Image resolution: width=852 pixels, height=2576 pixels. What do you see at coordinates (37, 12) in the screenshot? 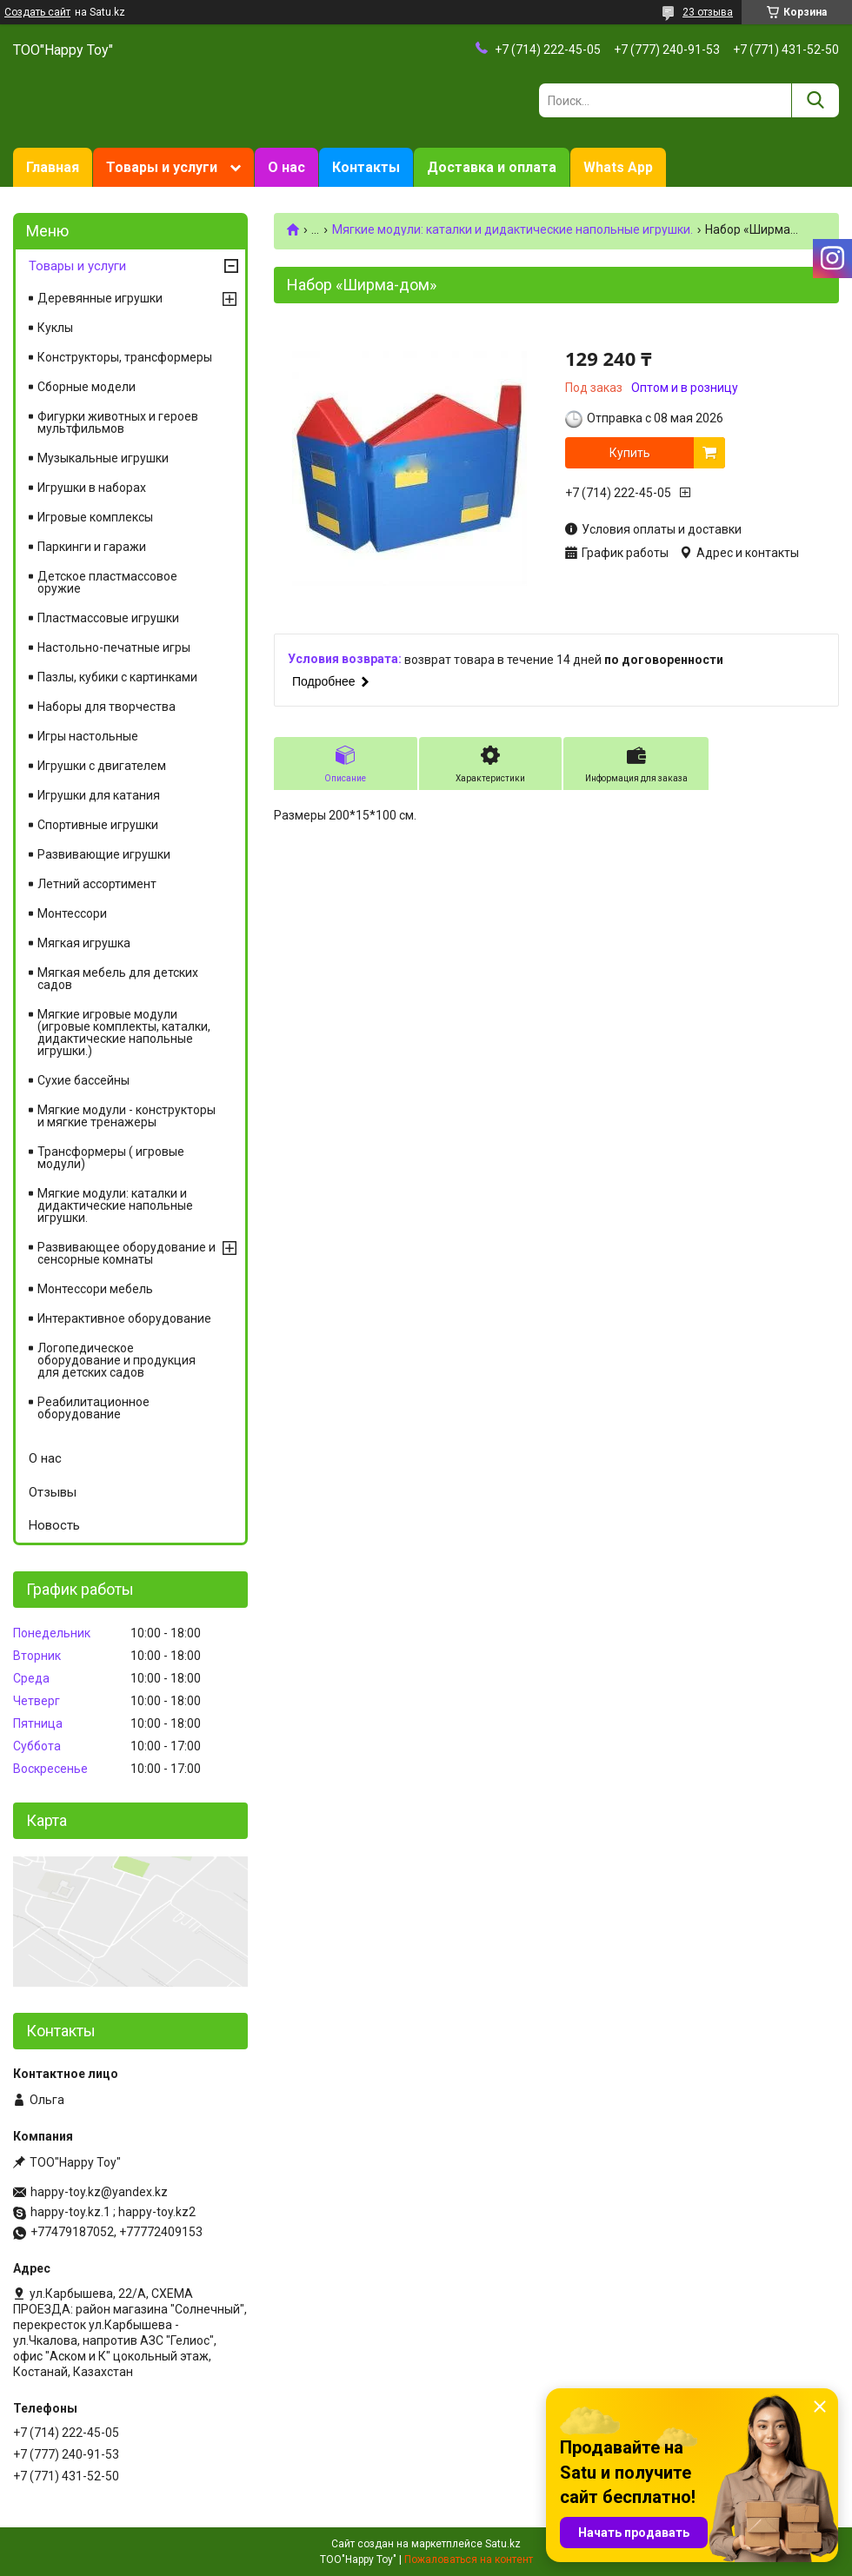
I see `Создать сайт` at bounding box center [37, 12].